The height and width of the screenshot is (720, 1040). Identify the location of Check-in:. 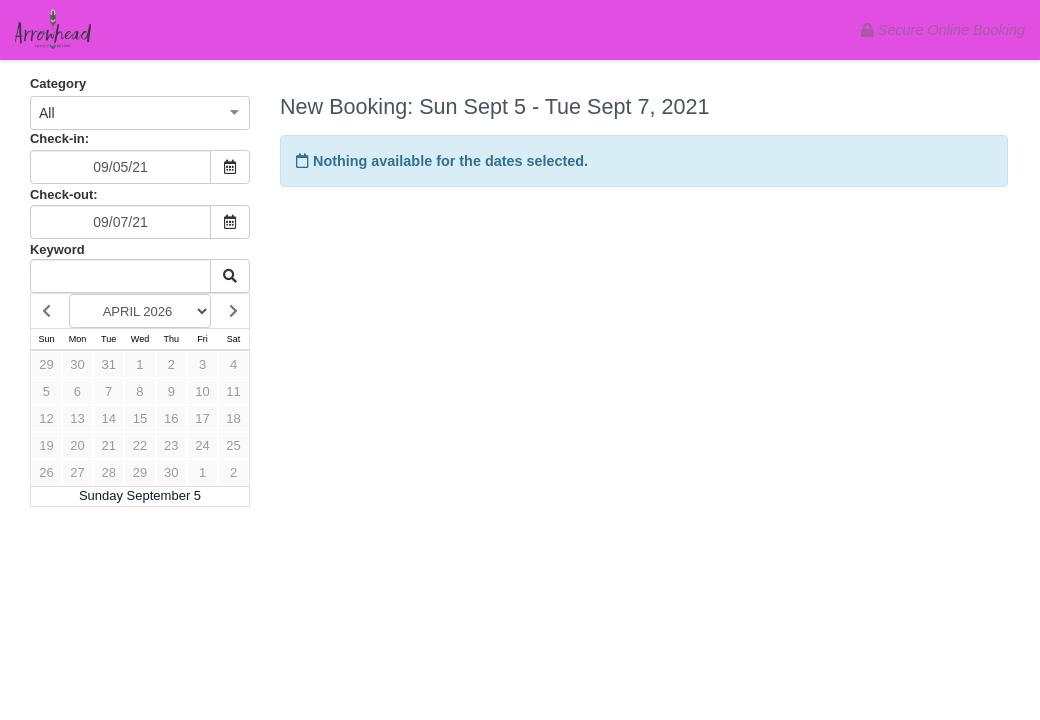
(59, 138).